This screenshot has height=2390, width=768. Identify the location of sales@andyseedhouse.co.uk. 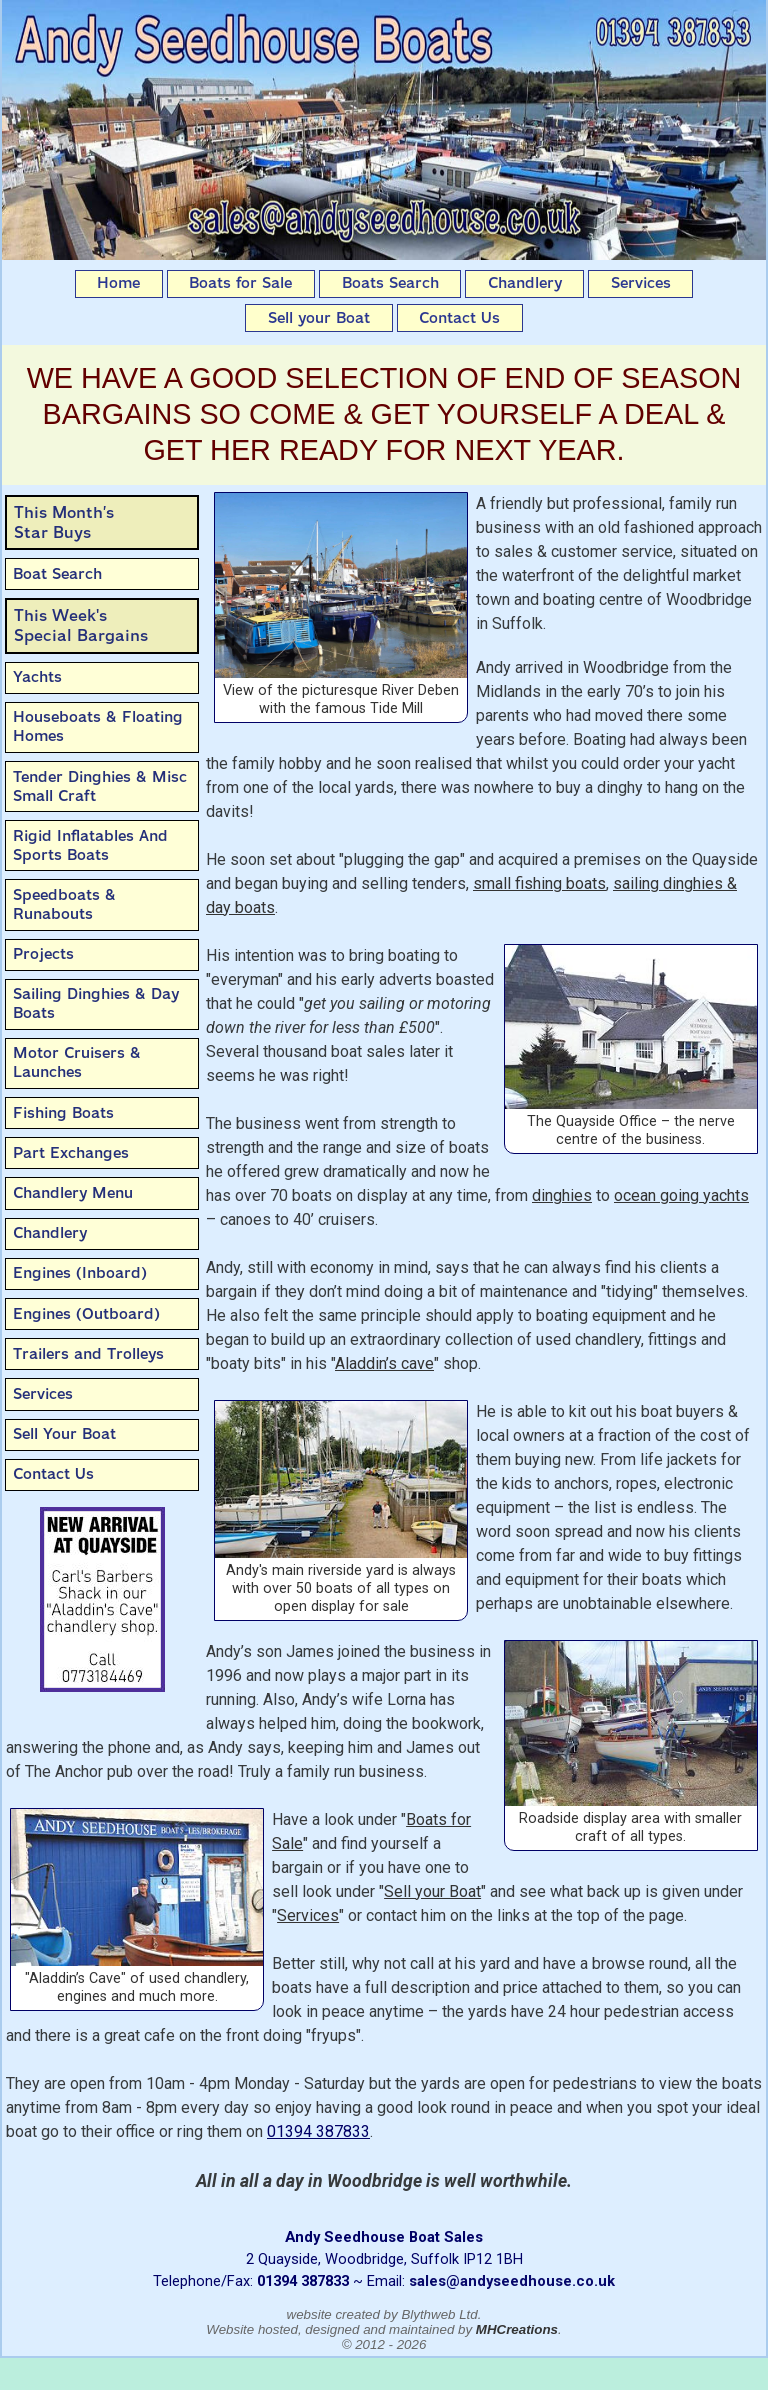
(512, 2281).